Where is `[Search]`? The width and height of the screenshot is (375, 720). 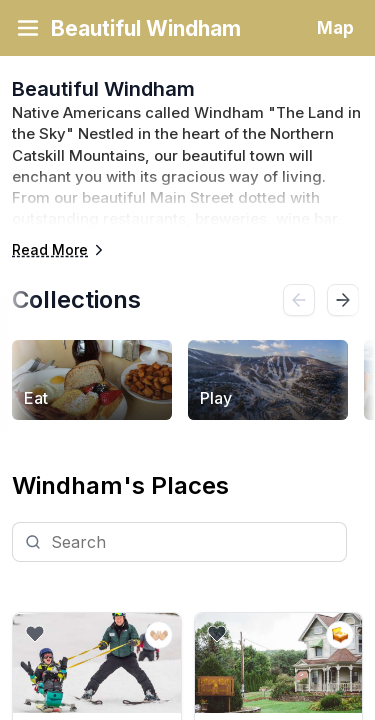
[Search] is located at coordinates (179, 542).